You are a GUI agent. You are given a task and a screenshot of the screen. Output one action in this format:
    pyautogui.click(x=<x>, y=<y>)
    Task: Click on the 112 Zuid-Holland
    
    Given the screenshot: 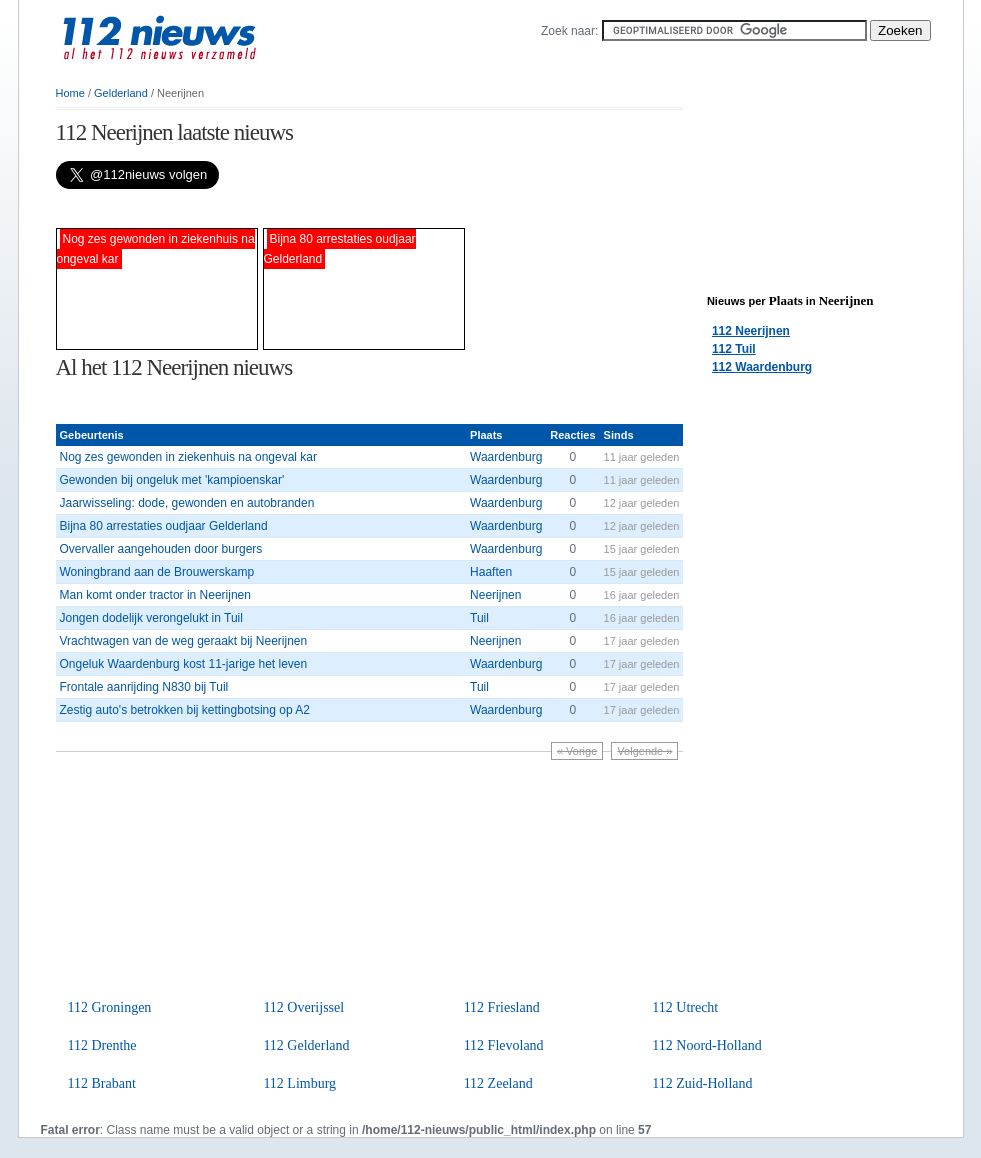 What is the action you would take?
    pyautogui.click(x=702, y=1083)
    